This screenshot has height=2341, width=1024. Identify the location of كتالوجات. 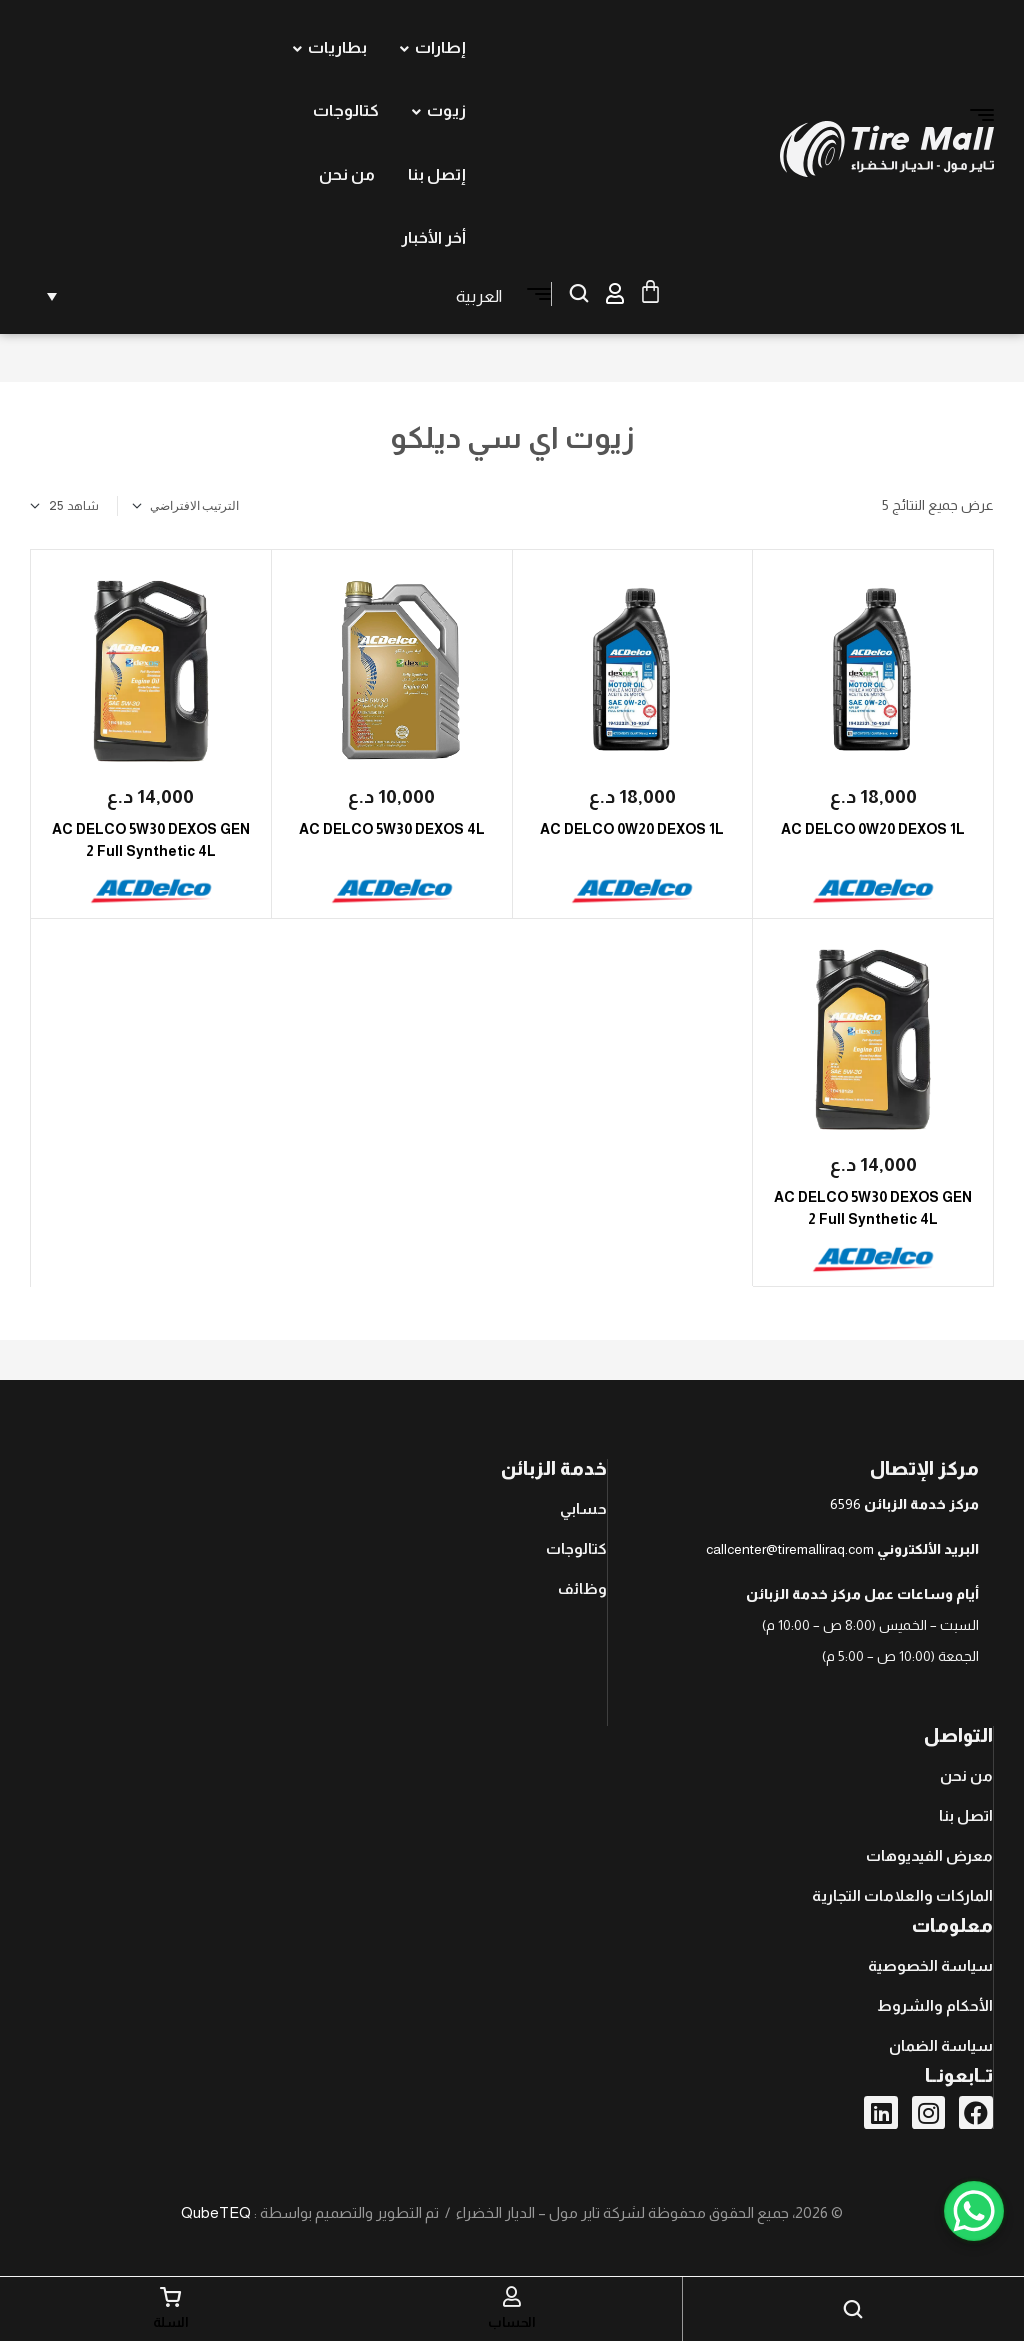
(576, 1548).